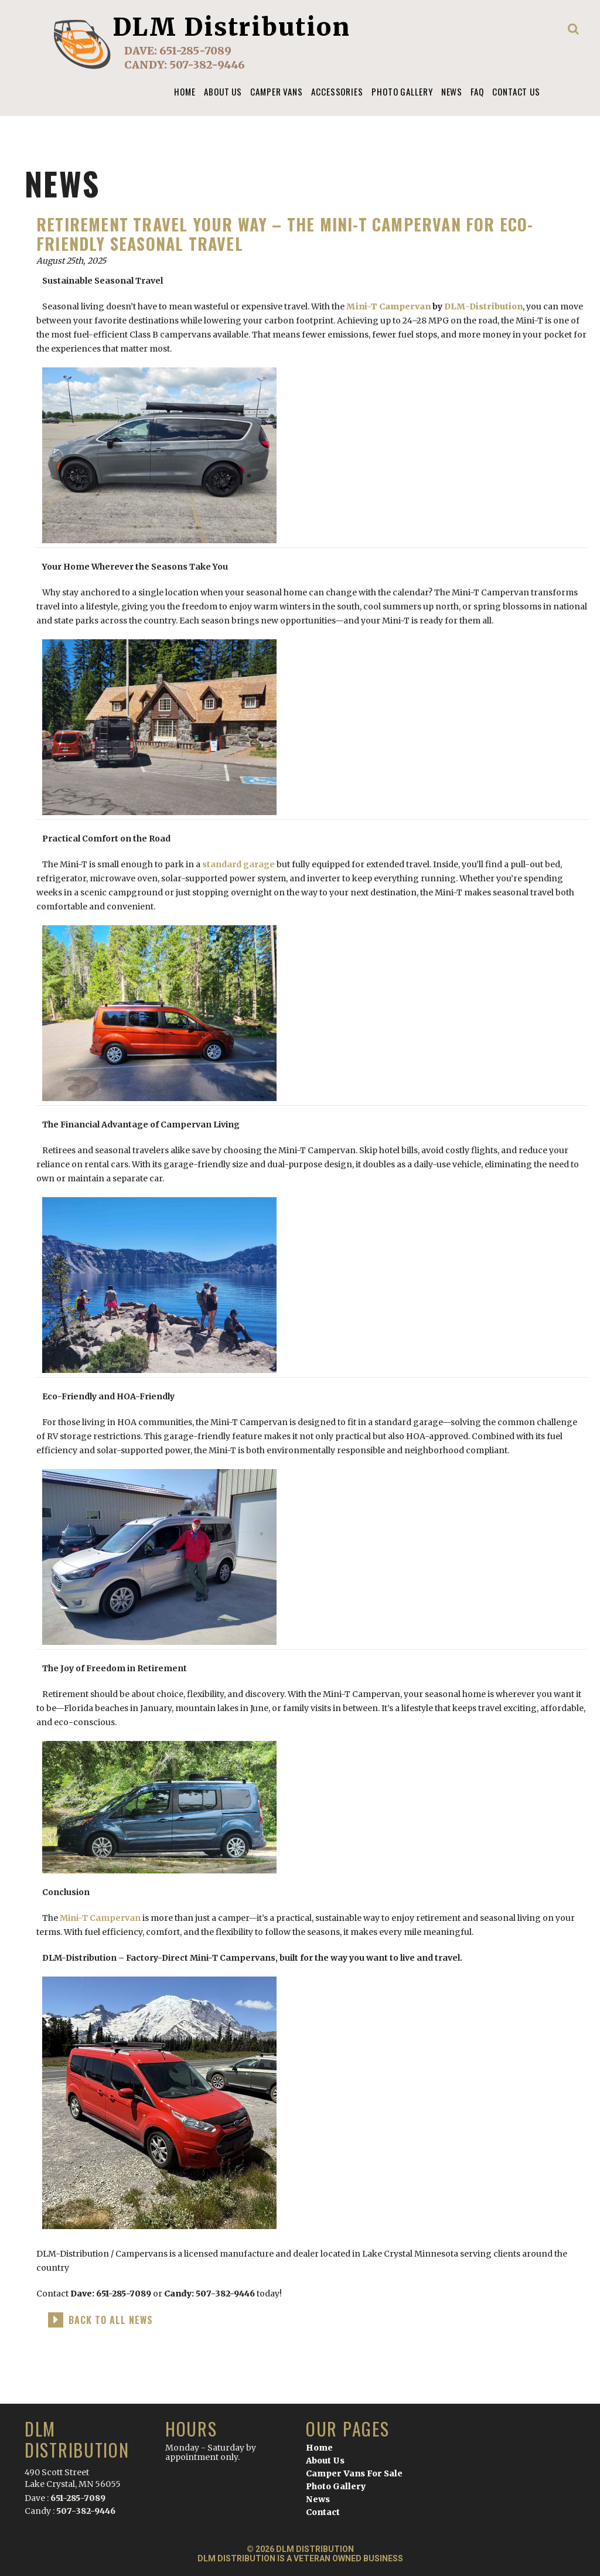  Describe the element at coordinates (516, 91) in the screenshot. I see `Contact Us` at that location.